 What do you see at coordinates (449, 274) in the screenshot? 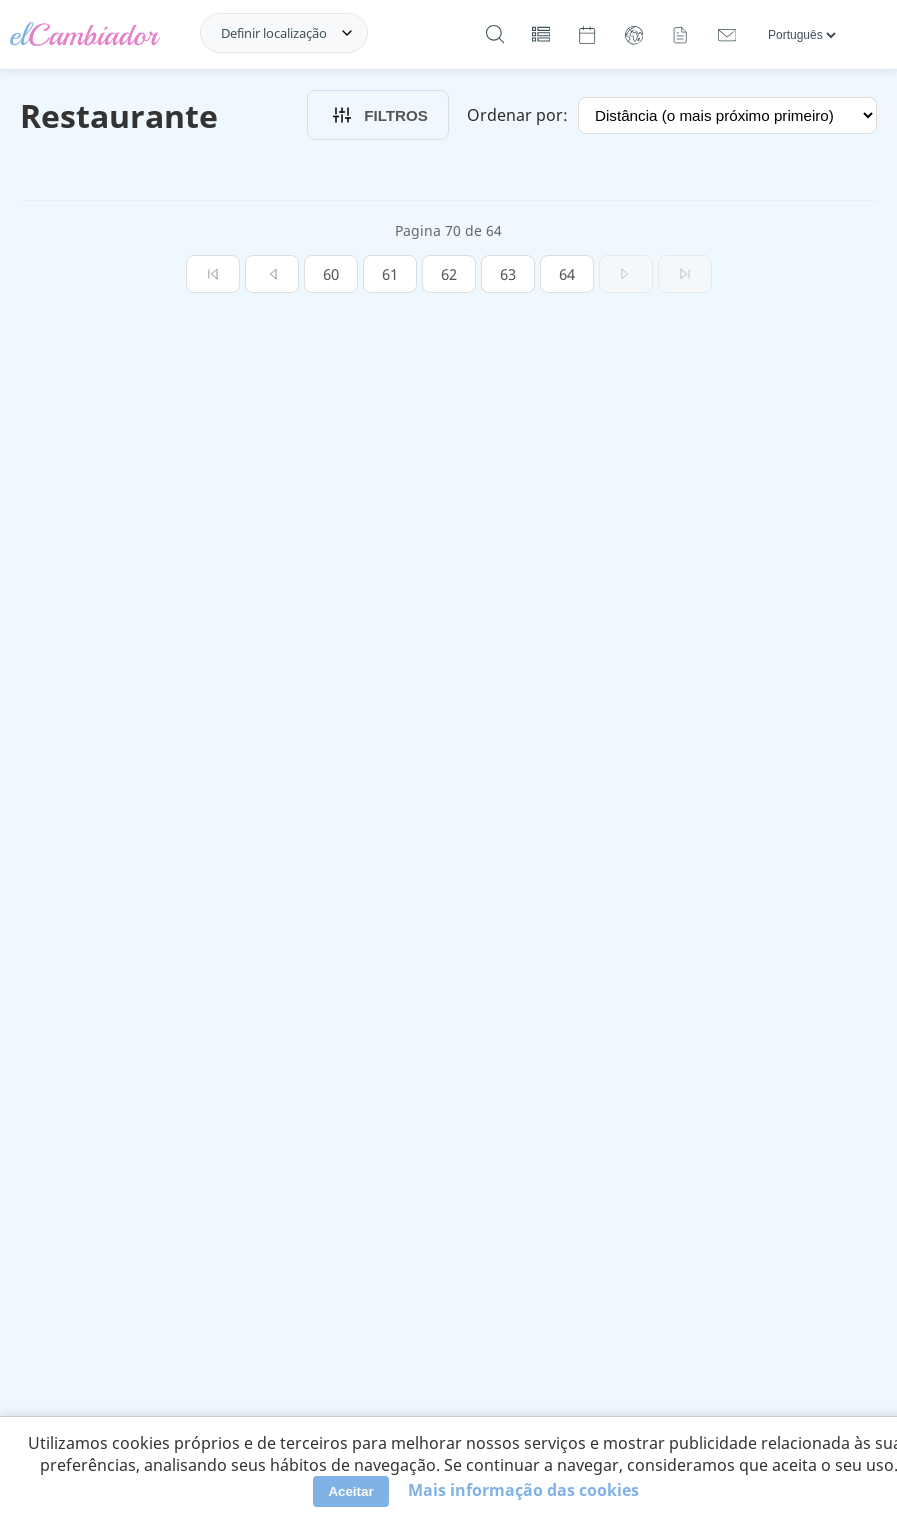
I see `62` at bounding box center [449, 274].